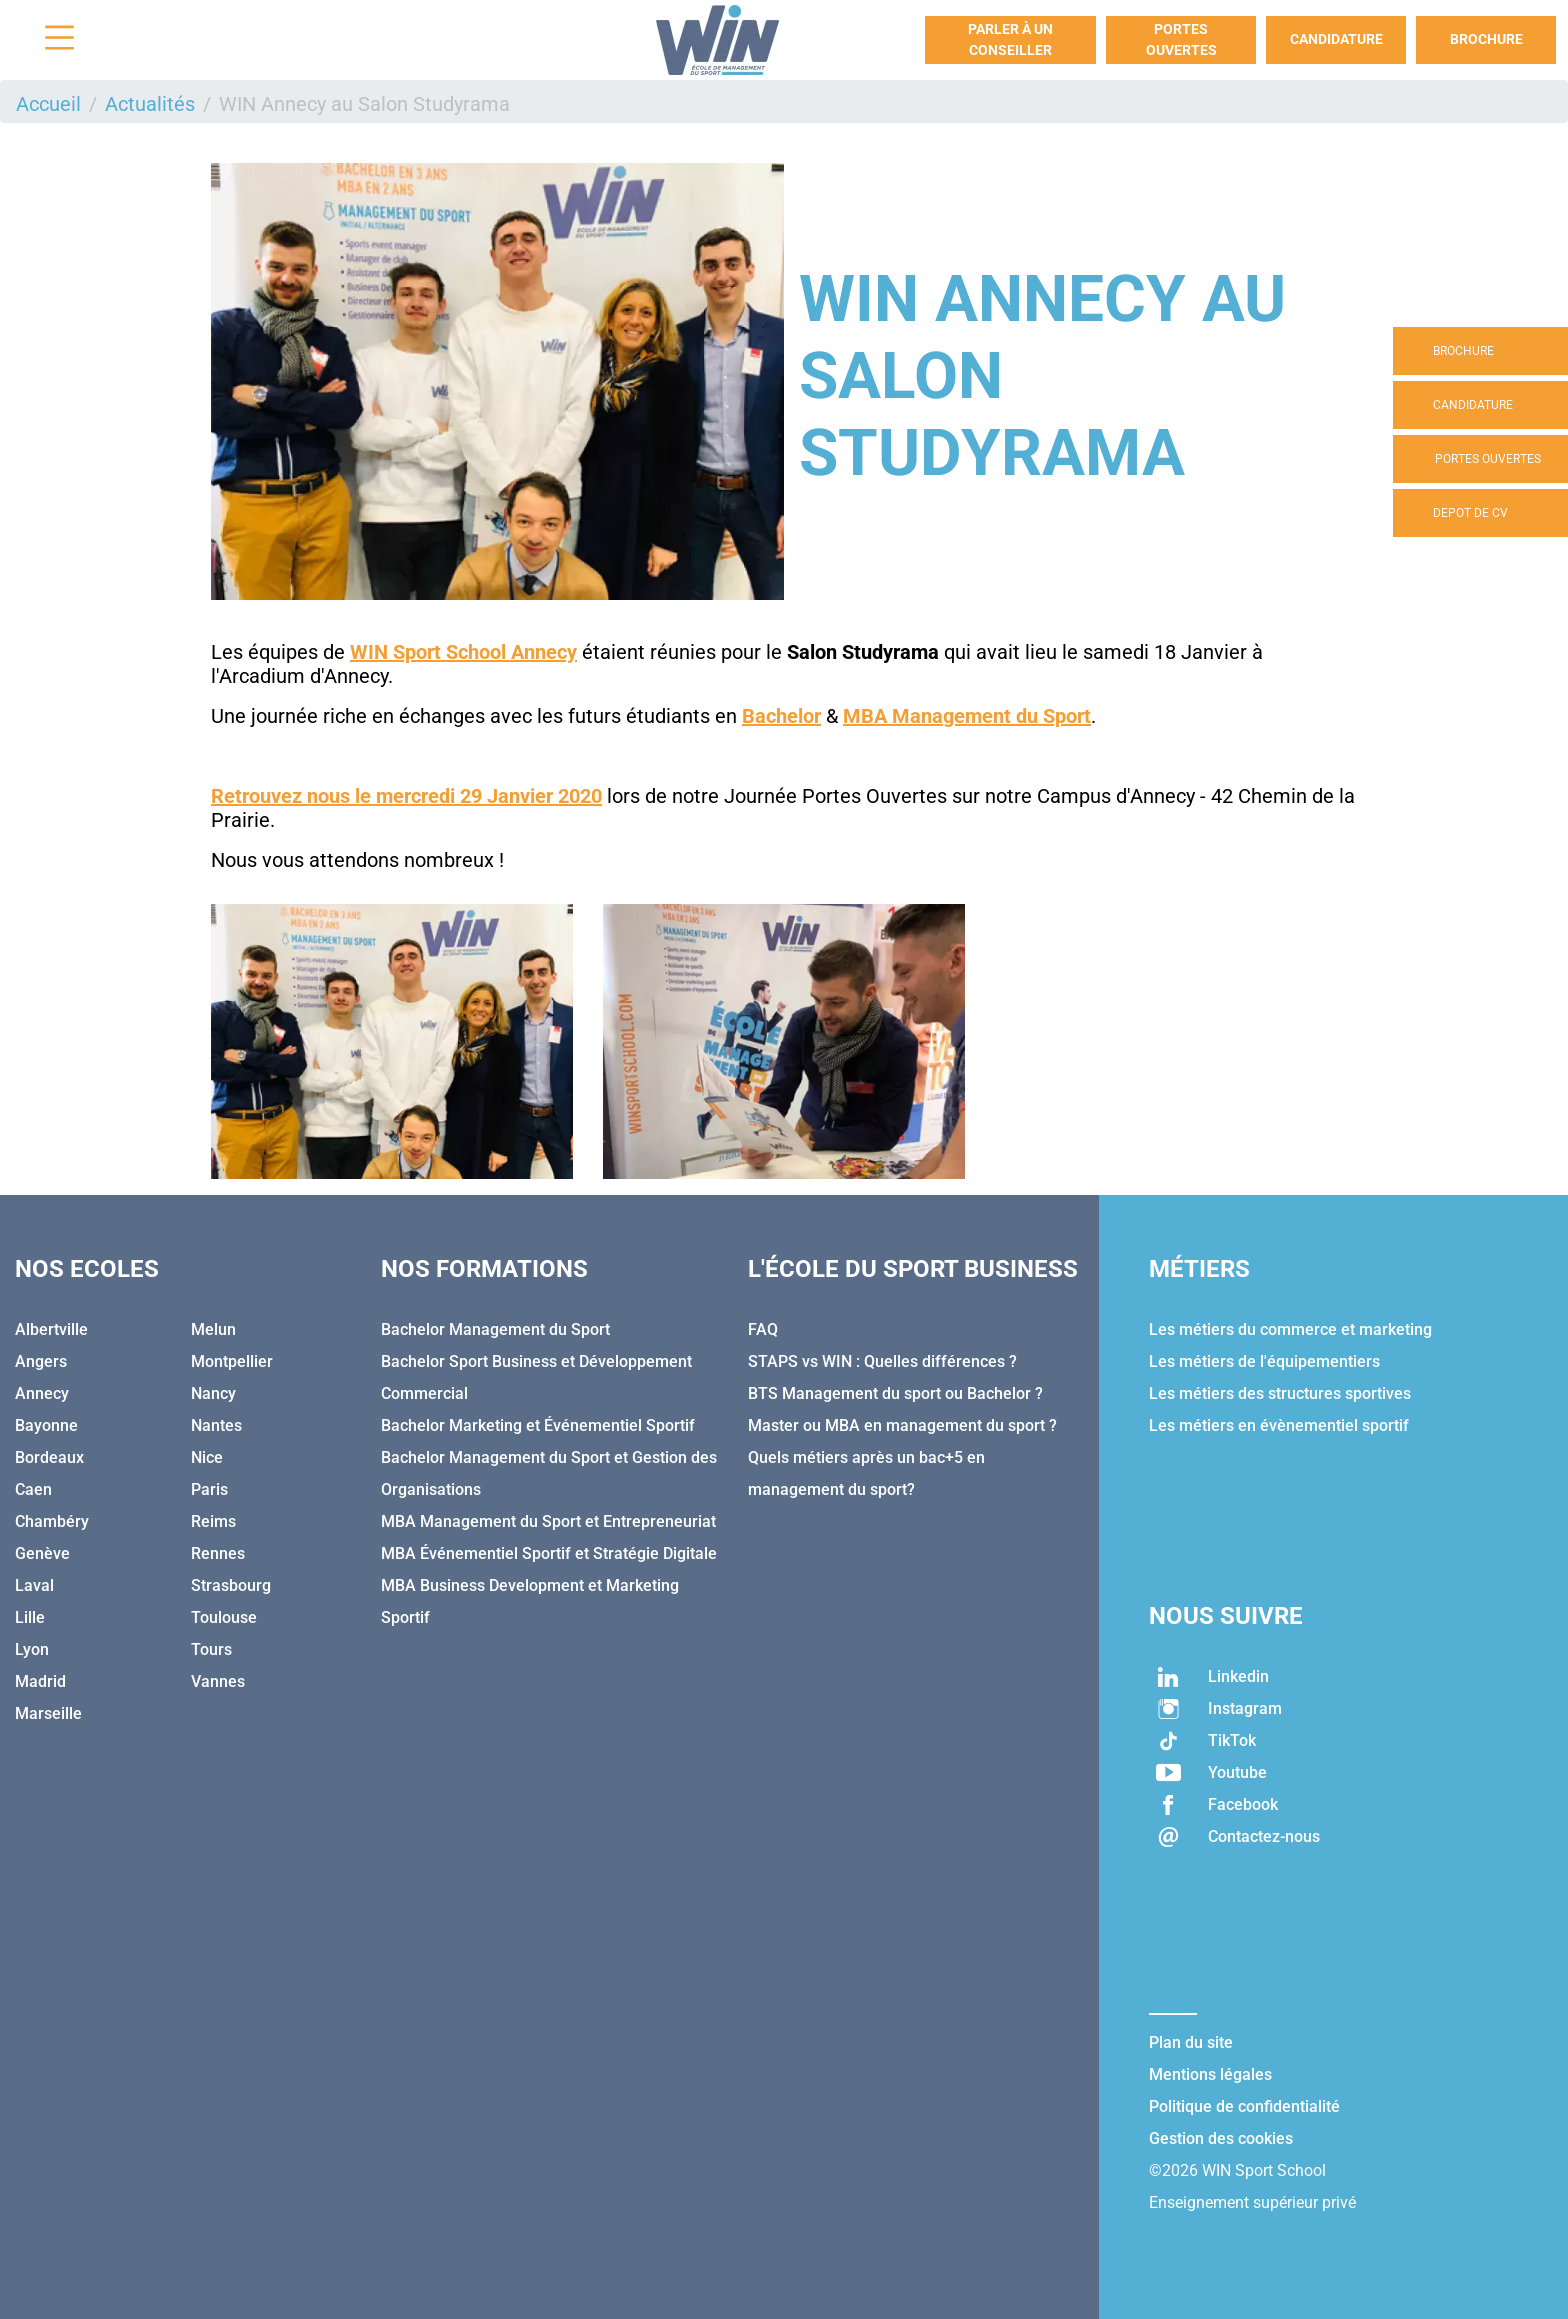 The width and height of the screenshot is (1568, 2319). Describe the element at coordinates (42, 1553) in the screenshot. I see `Genève` at that location.